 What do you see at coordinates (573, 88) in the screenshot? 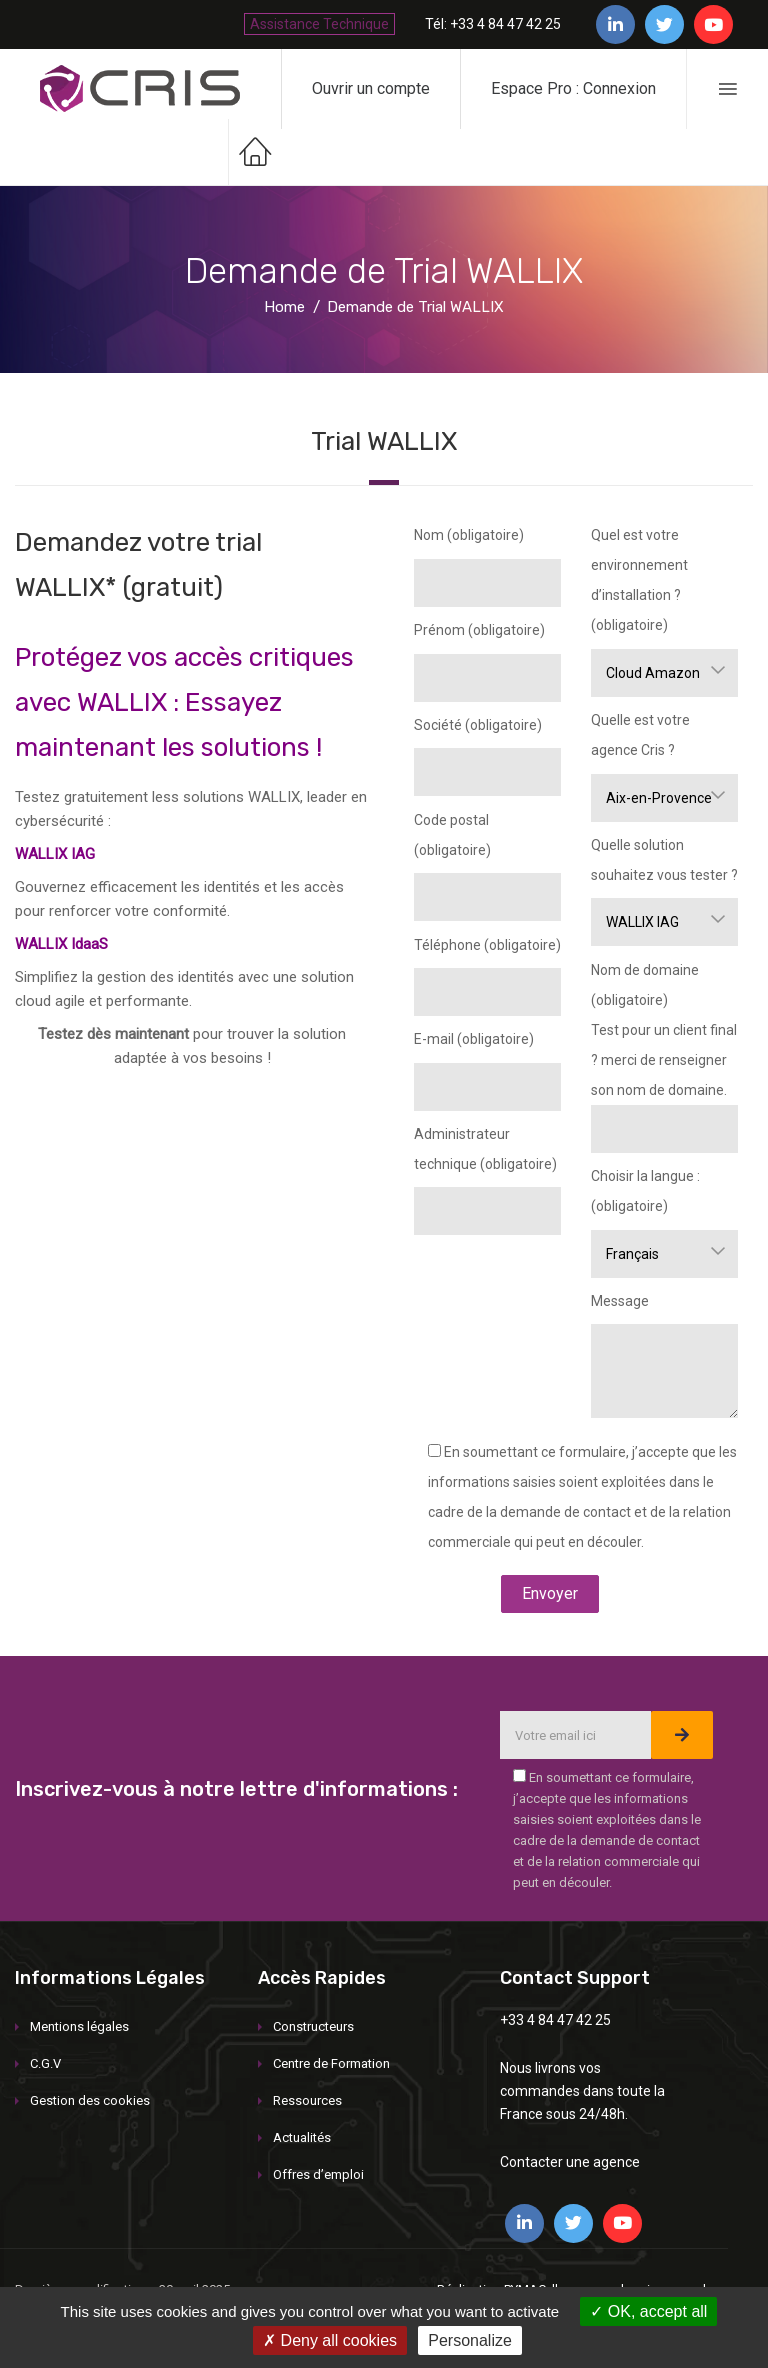
I see `Espace Pro : Connexion` at bounding box center [573, 88].